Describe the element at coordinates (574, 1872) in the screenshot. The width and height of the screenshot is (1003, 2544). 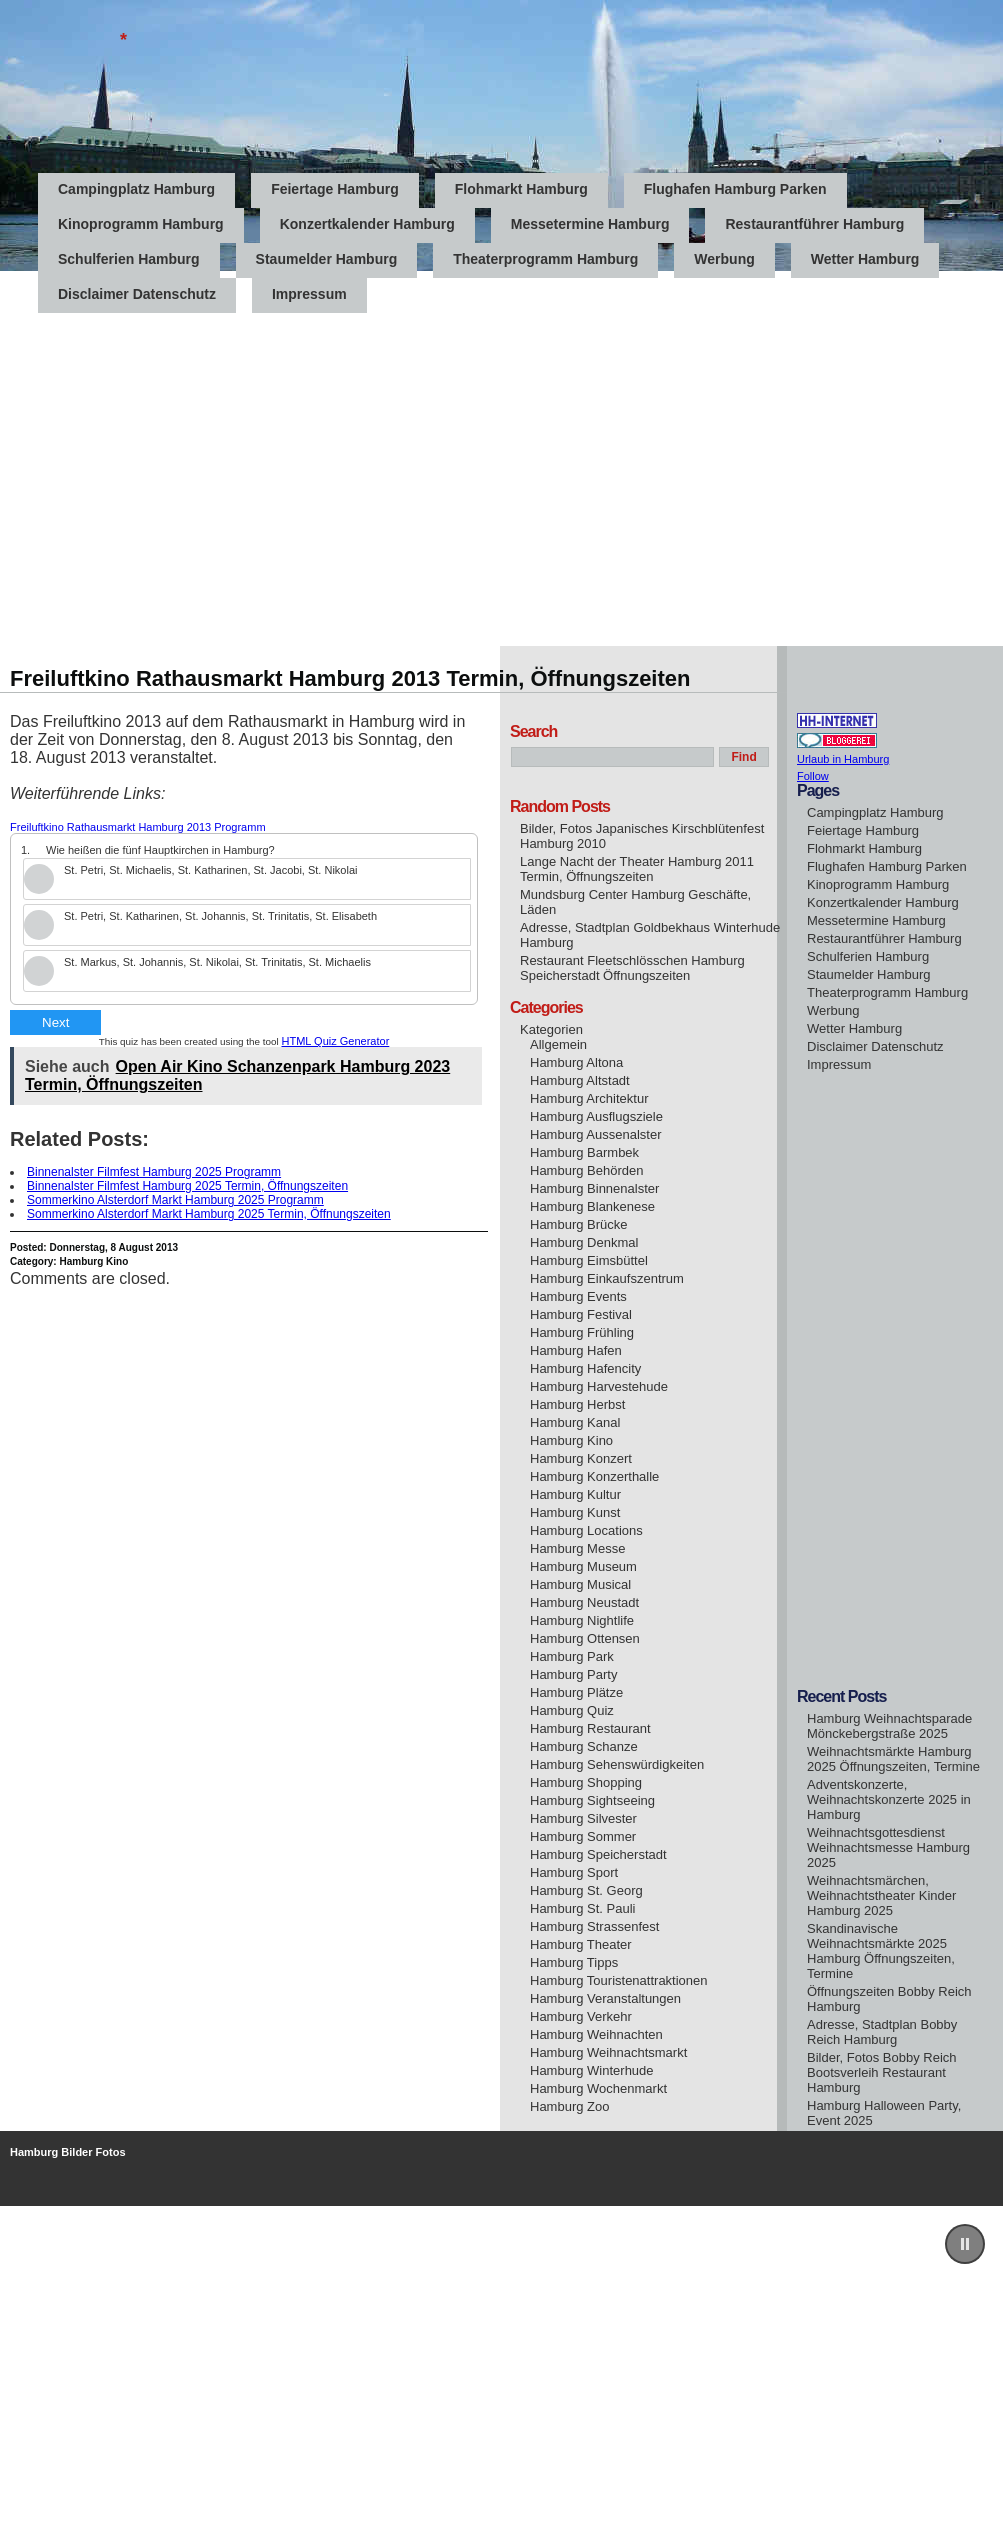
I see `Hamburg Sport` at that location.